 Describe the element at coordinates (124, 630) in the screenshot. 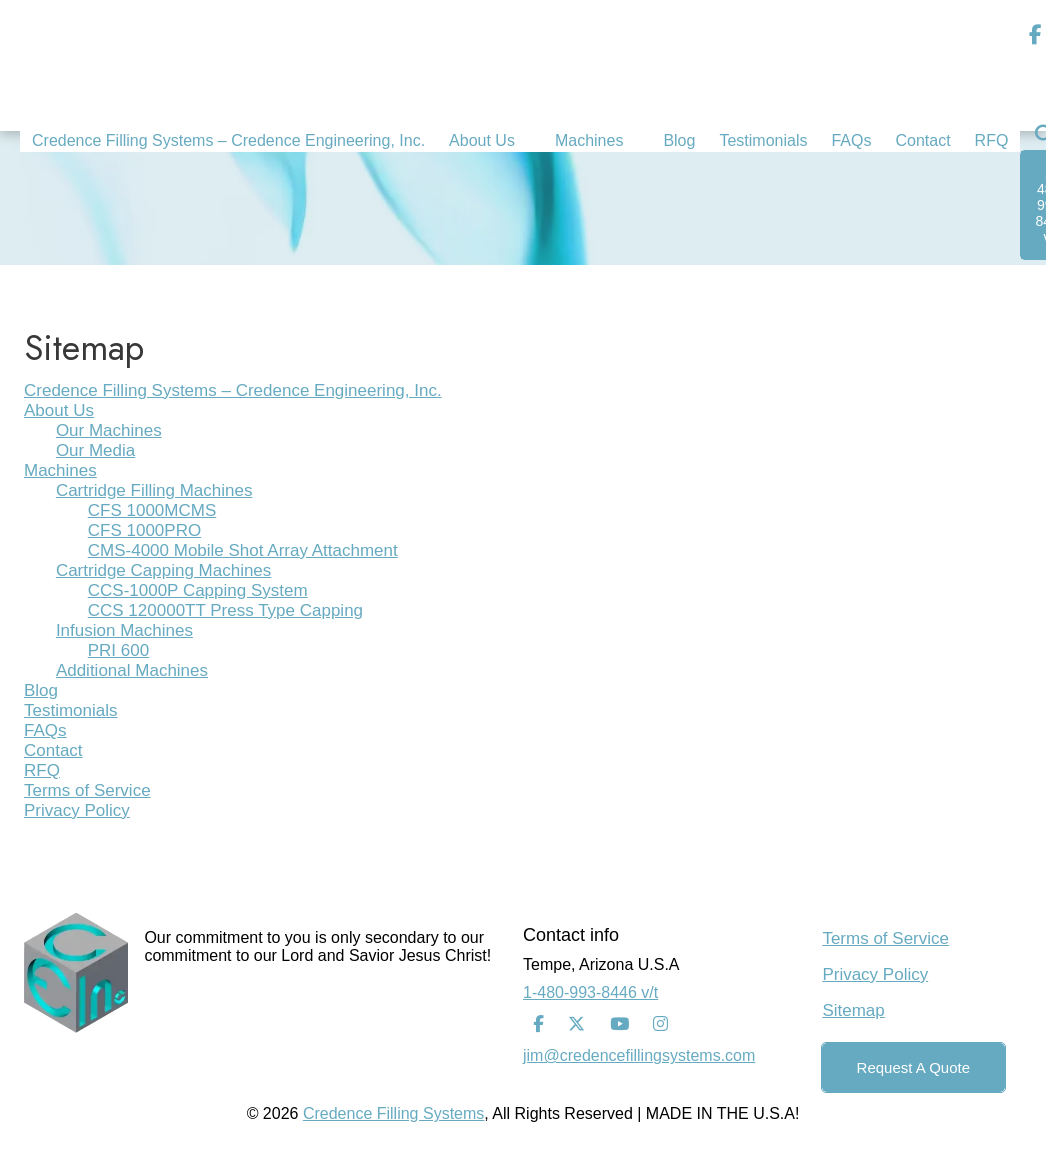

I see `Infusion Machines` at that location.